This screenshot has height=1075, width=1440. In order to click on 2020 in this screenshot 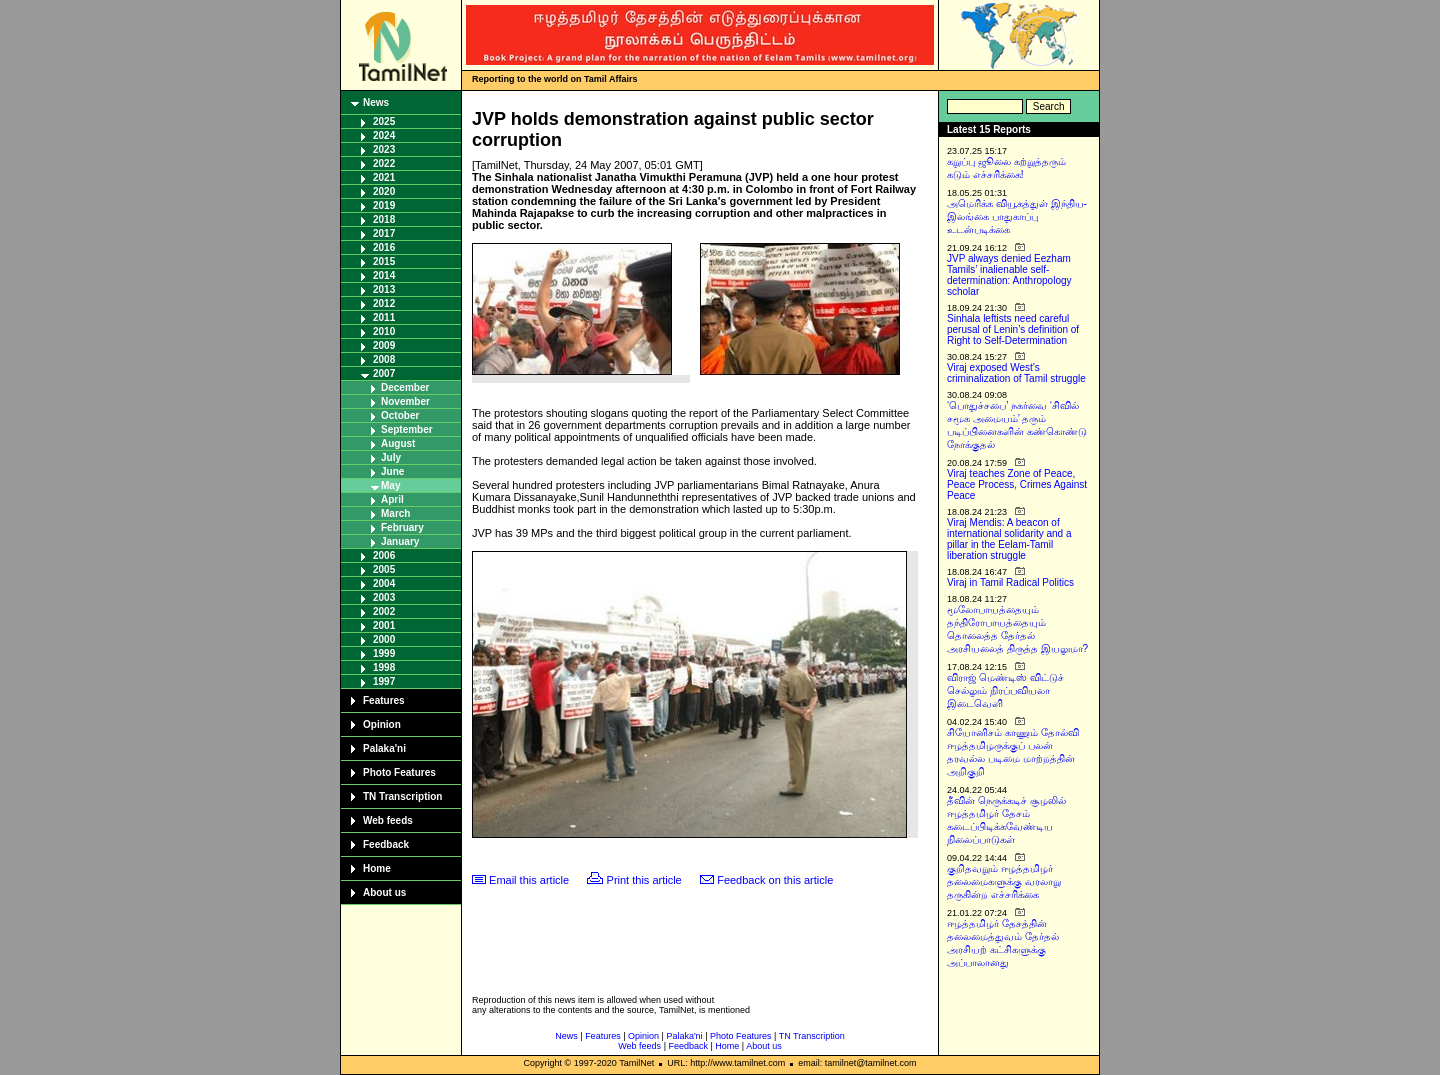, I will do `click(384, 191)`.